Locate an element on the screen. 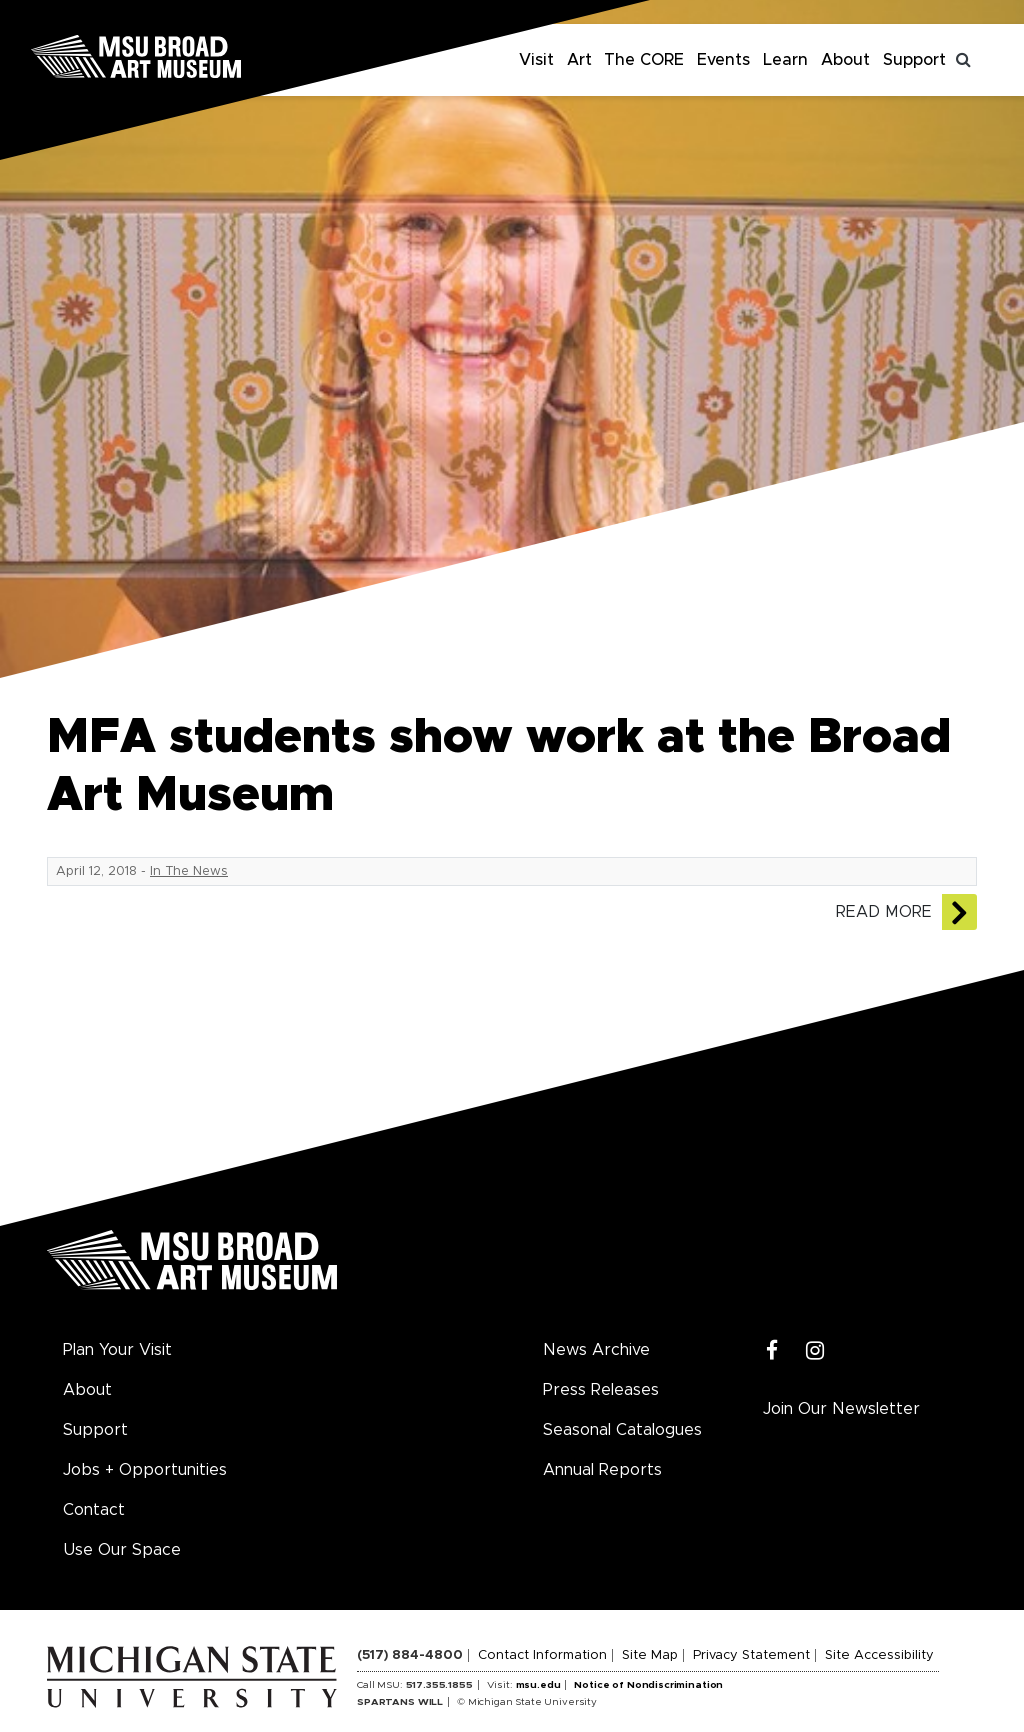 Image resolution: width=1024 pixels, height=1732 pixels. Learn is located at coordinates (785, 60).